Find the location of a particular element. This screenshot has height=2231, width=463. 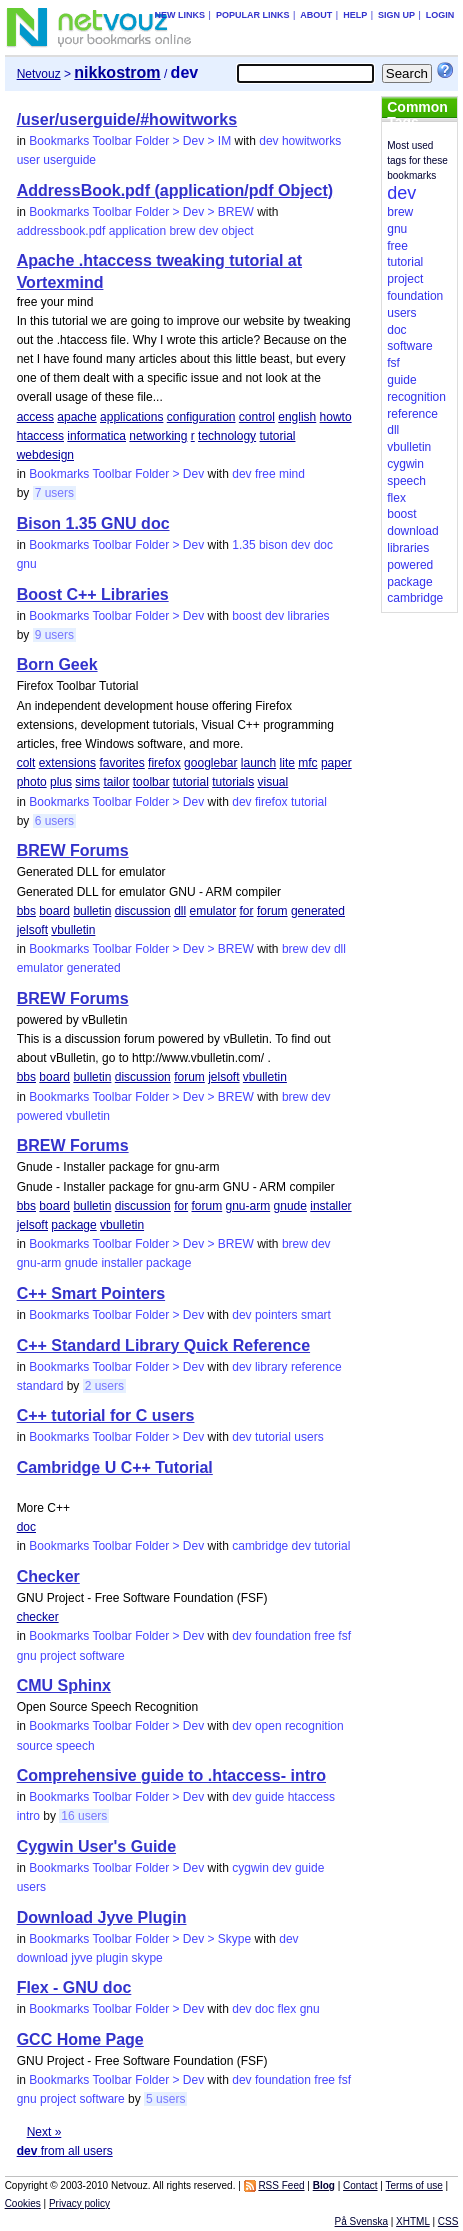

howitworks is located at coordinates (311, 141).